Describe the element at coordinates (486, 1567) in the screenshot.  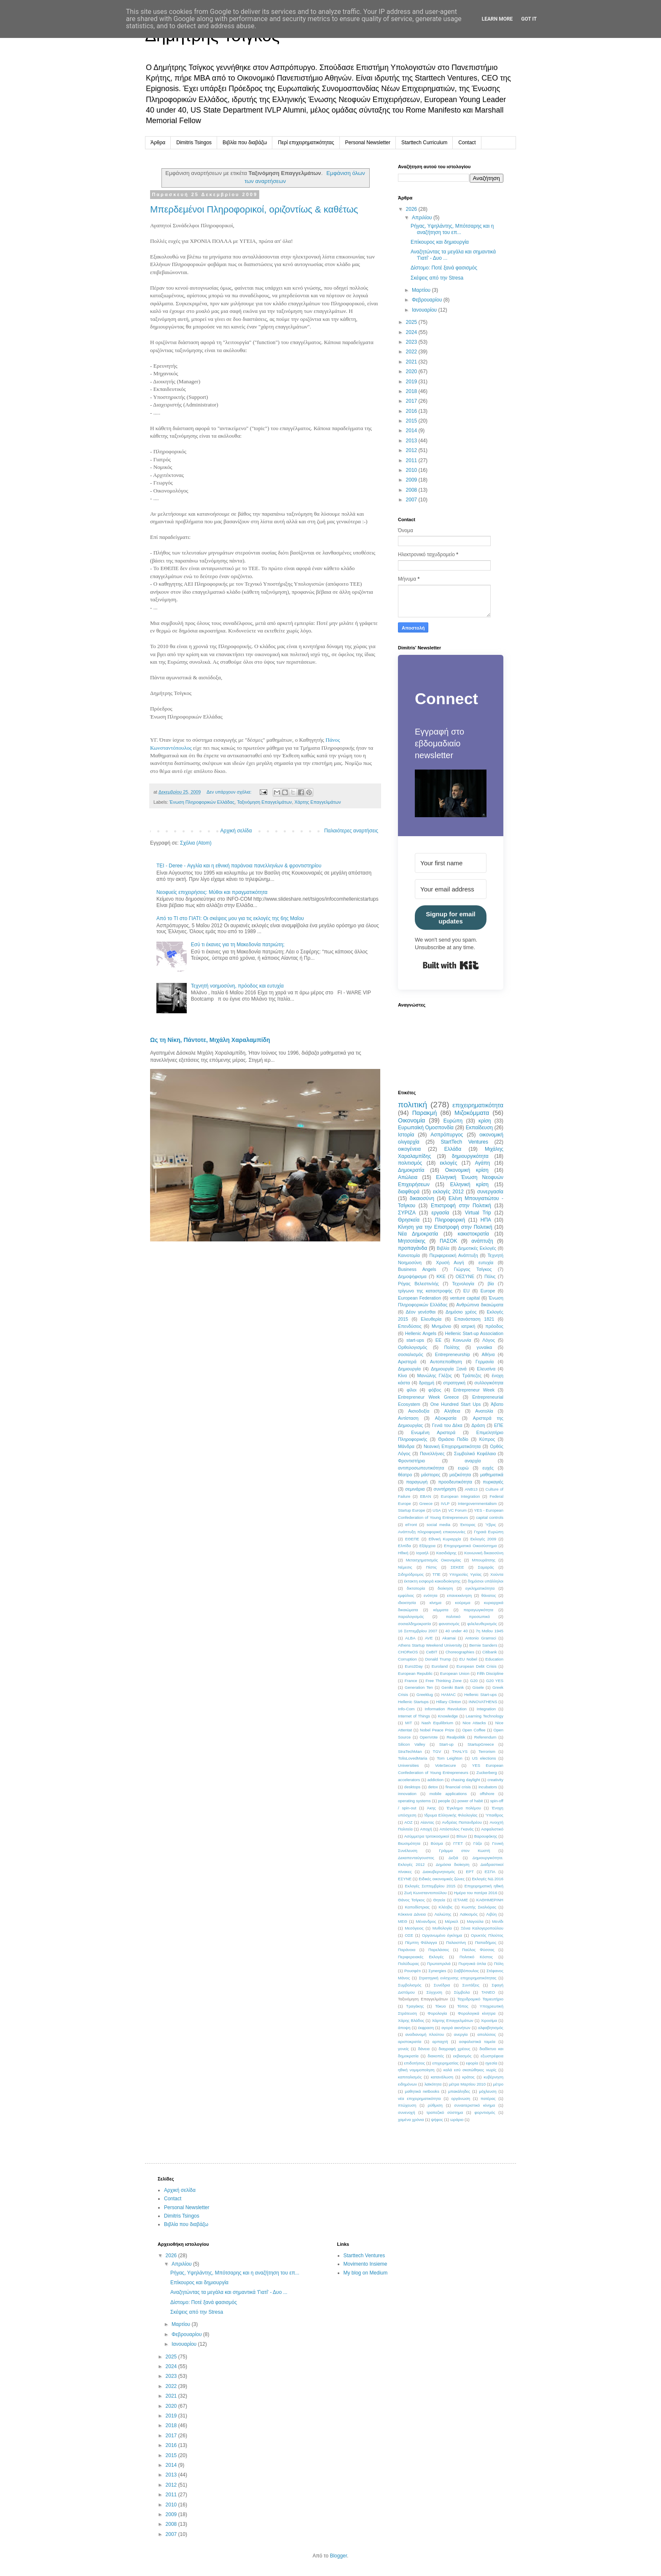
I see `Σαμαράς` at that location.